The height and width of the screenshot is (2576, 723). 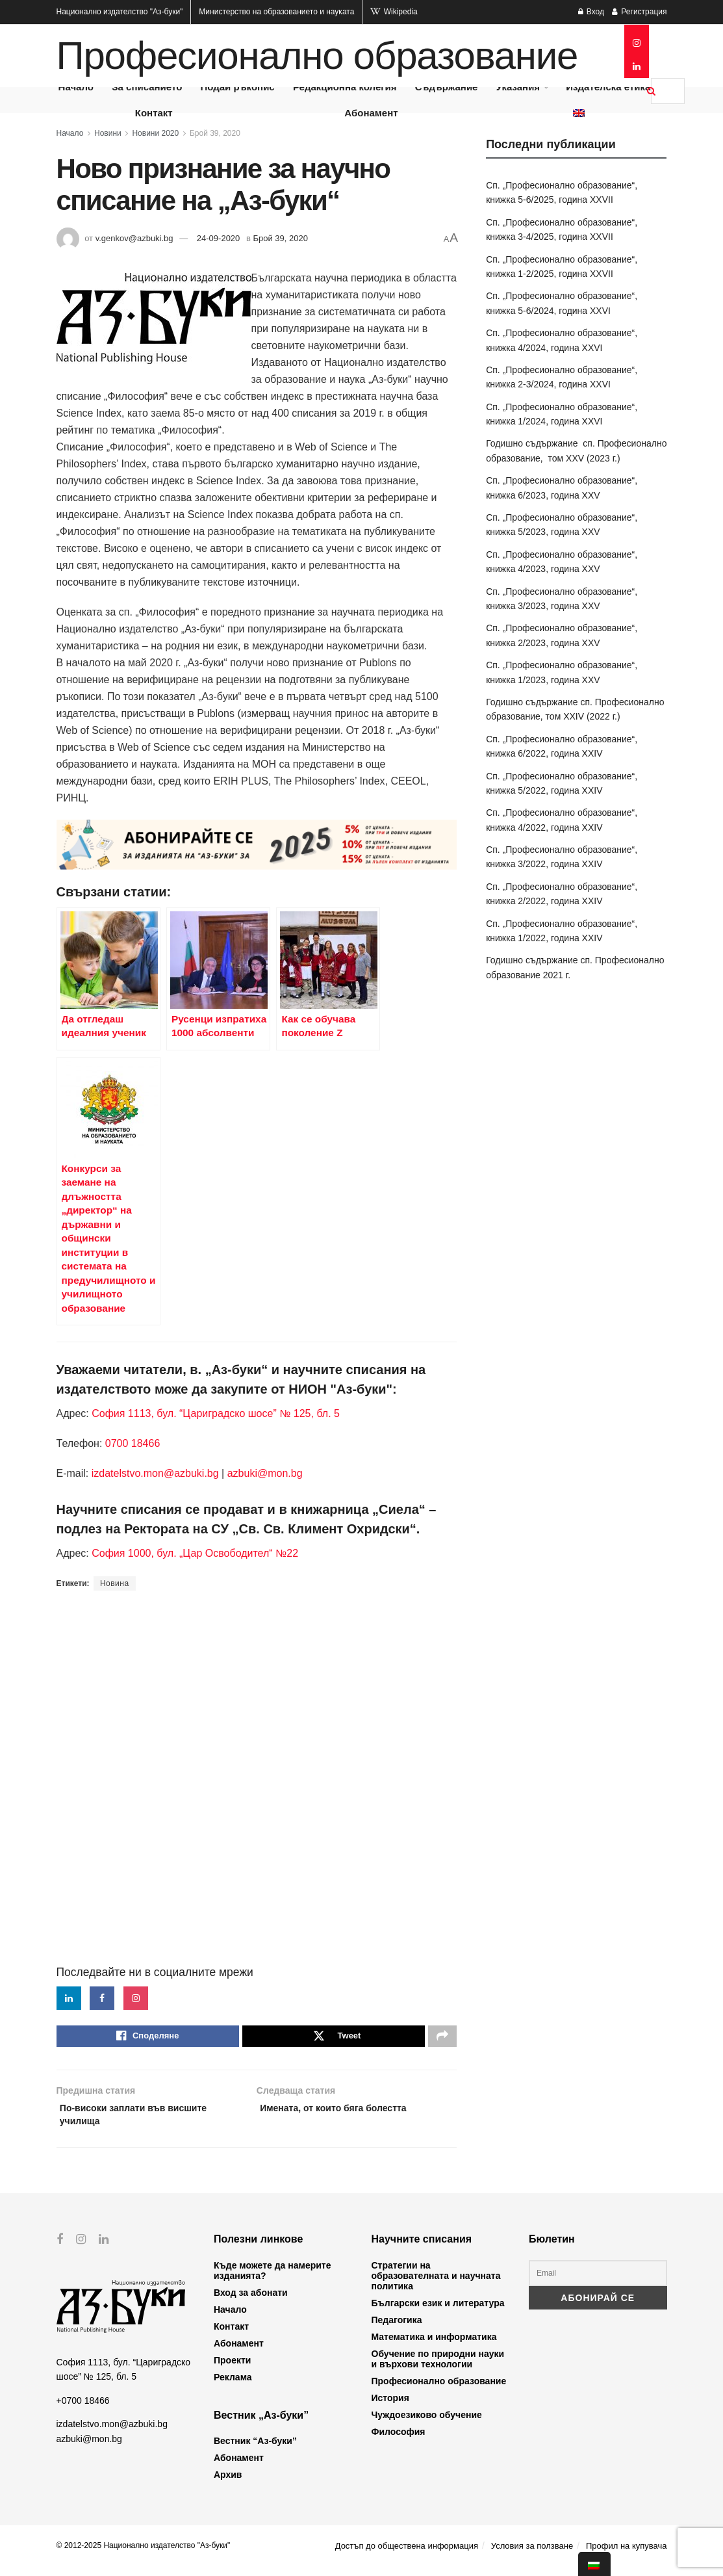 I want to click on Педагогика, so click(x=397, y=2329).